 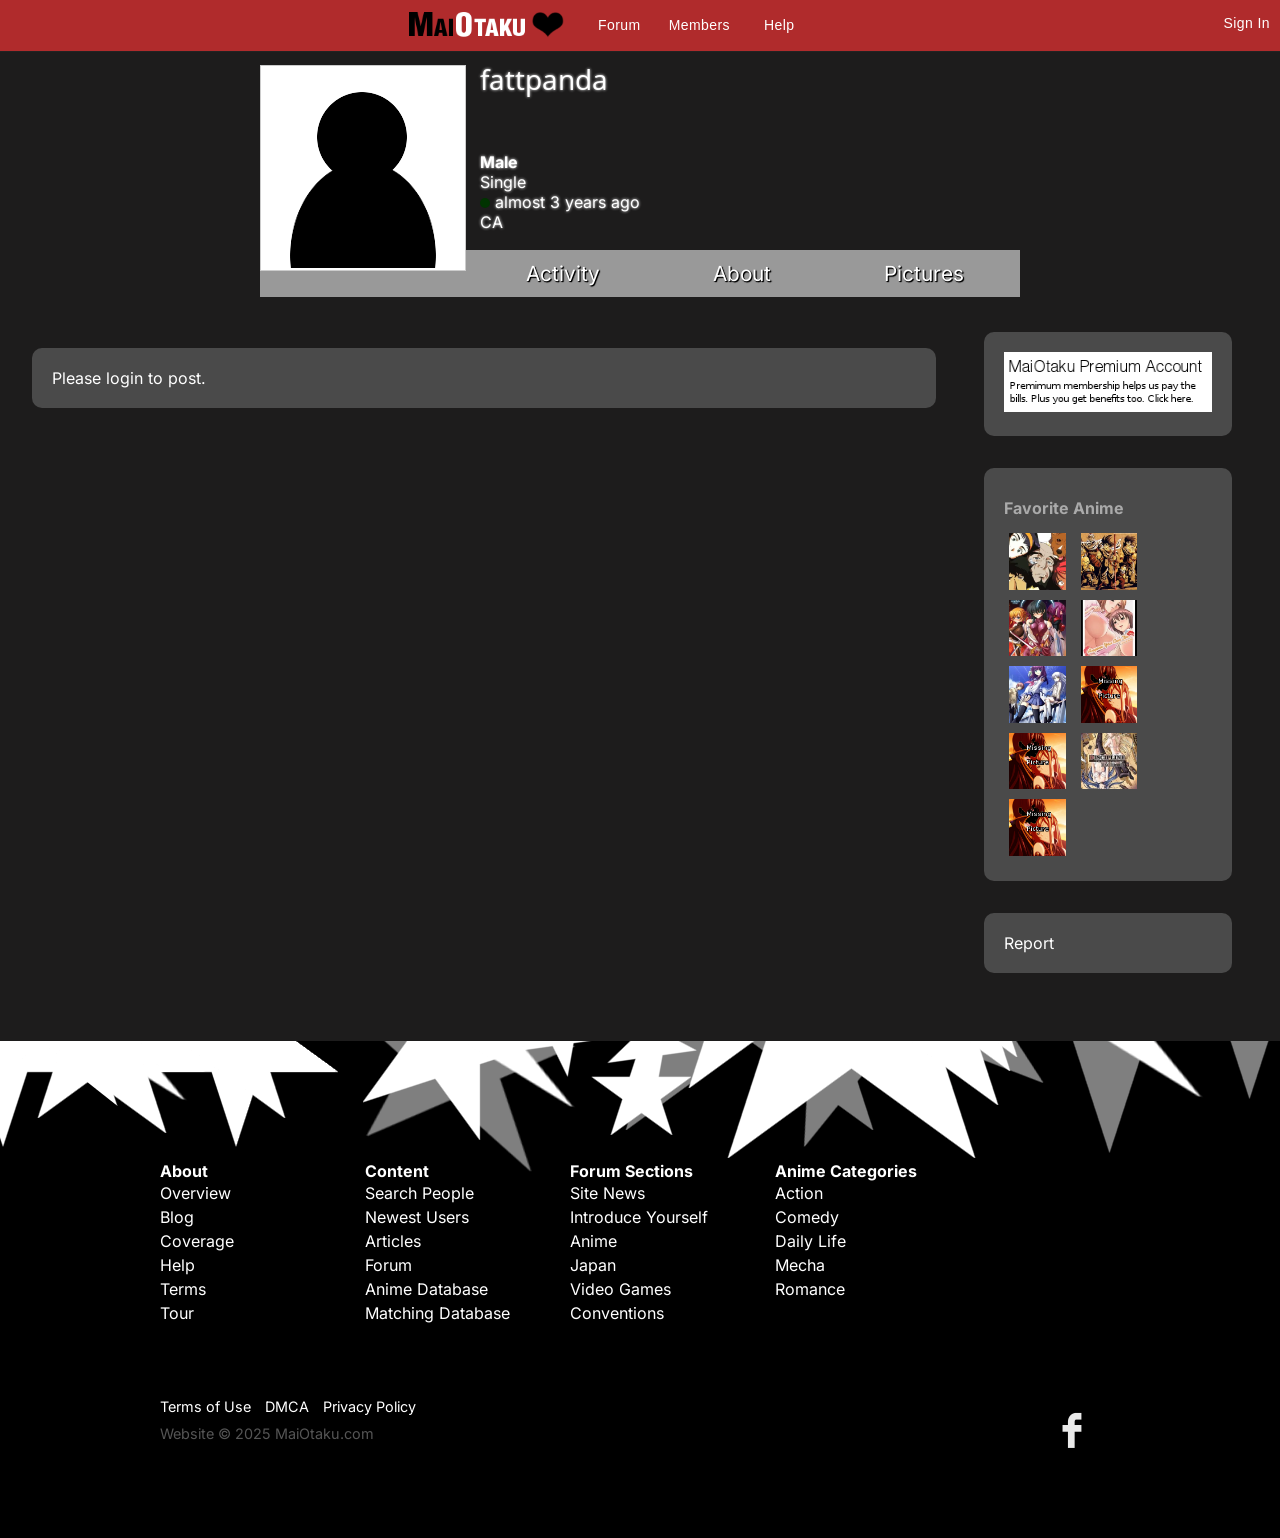 What do you see at coordinates (1029, 943) in the screenshot?
I see `Report` at bounding box center [1029, 943].